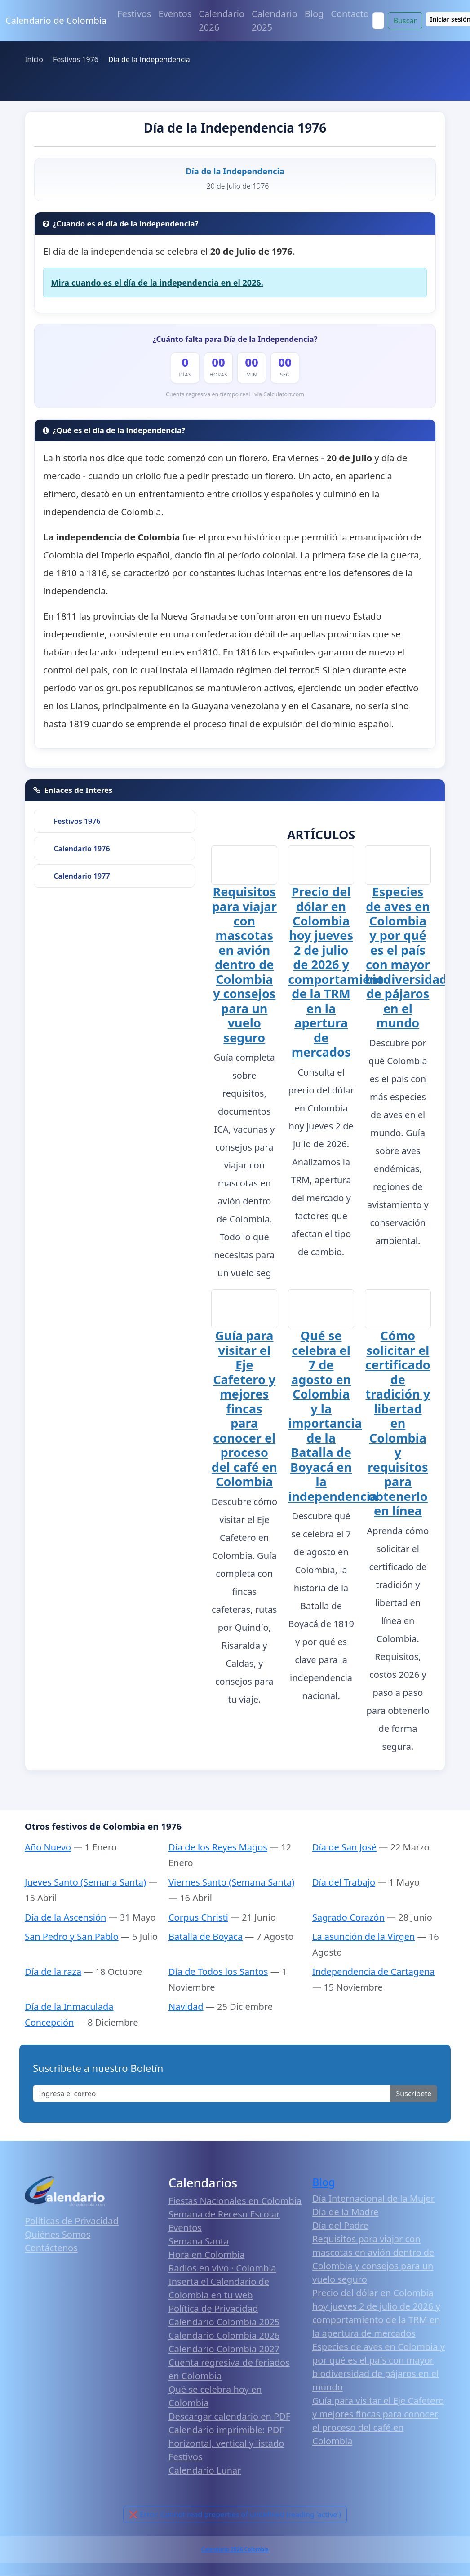 The image size is (470, 2576). What do you see at coordinates (235, 2200) in the screenshot?
I see `Fiestas Nacionales en Colombia` at bounding box center [235, 2200].